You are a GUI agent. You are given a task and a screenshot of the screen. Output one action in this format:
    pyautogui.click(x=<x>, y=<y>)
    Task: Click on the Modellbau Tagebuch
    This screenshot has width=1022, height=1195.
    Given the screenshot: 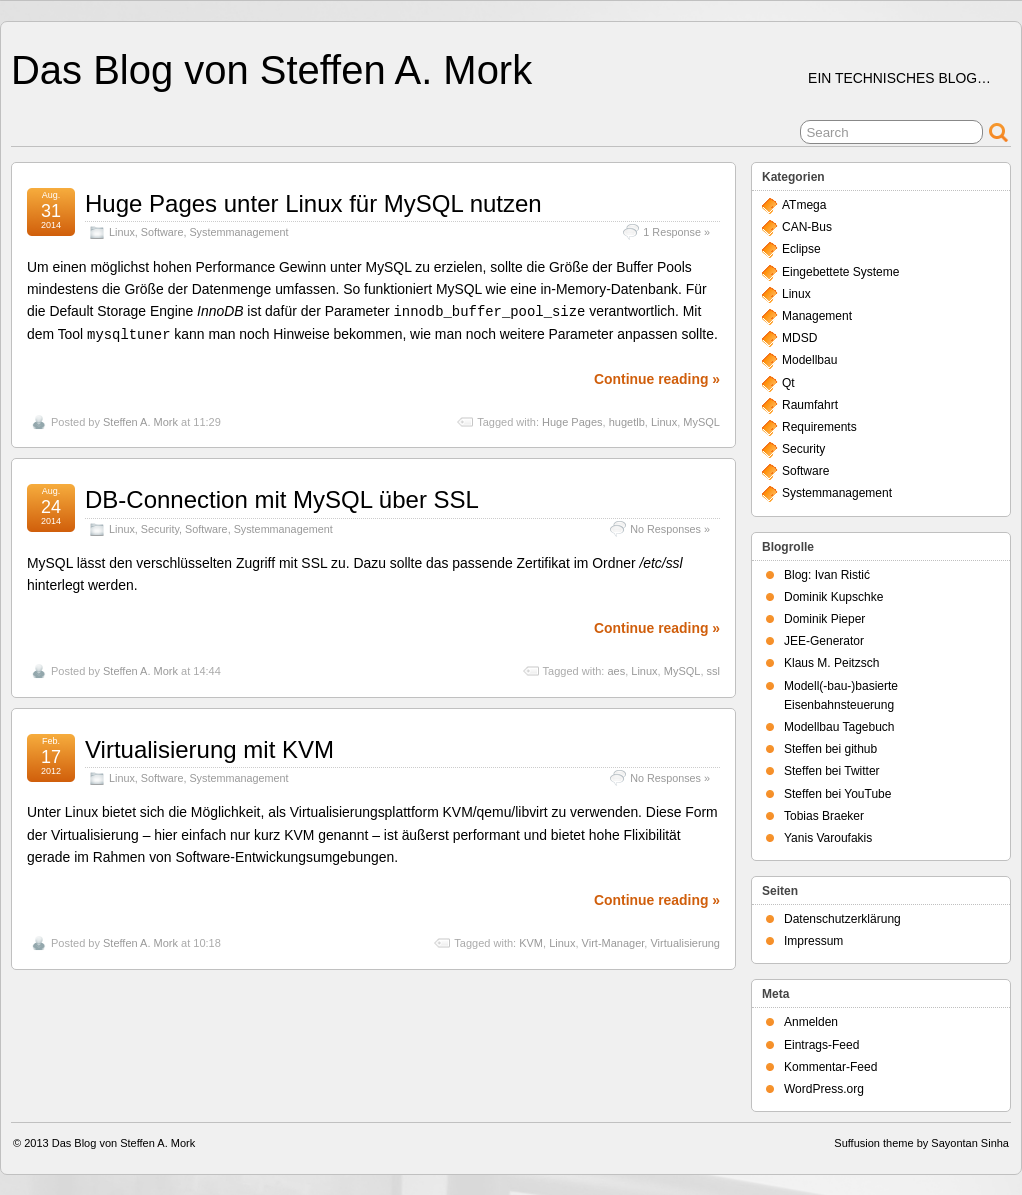 What is the action you would take?
    pyautogui.click(x=839, y=727)
    